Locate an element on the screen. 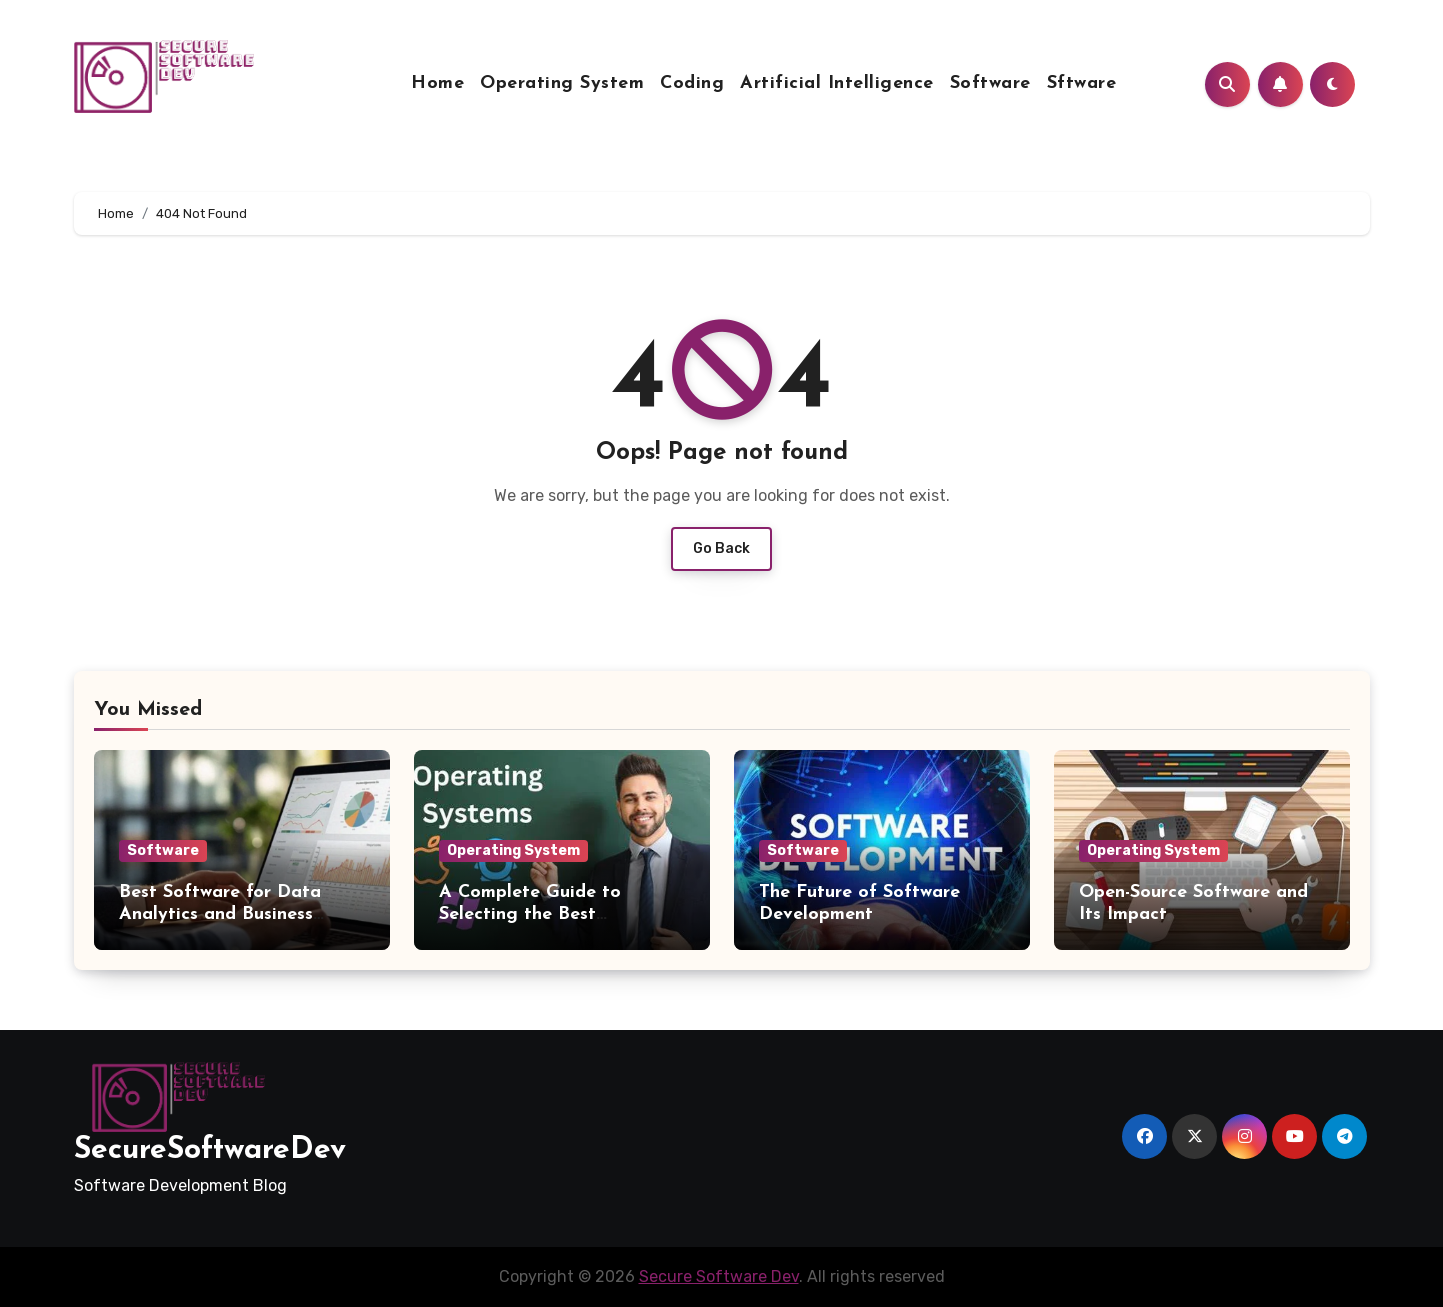 This screenshot has height=1307, width=1443. Sftware is located at coordinates (1082, 83).